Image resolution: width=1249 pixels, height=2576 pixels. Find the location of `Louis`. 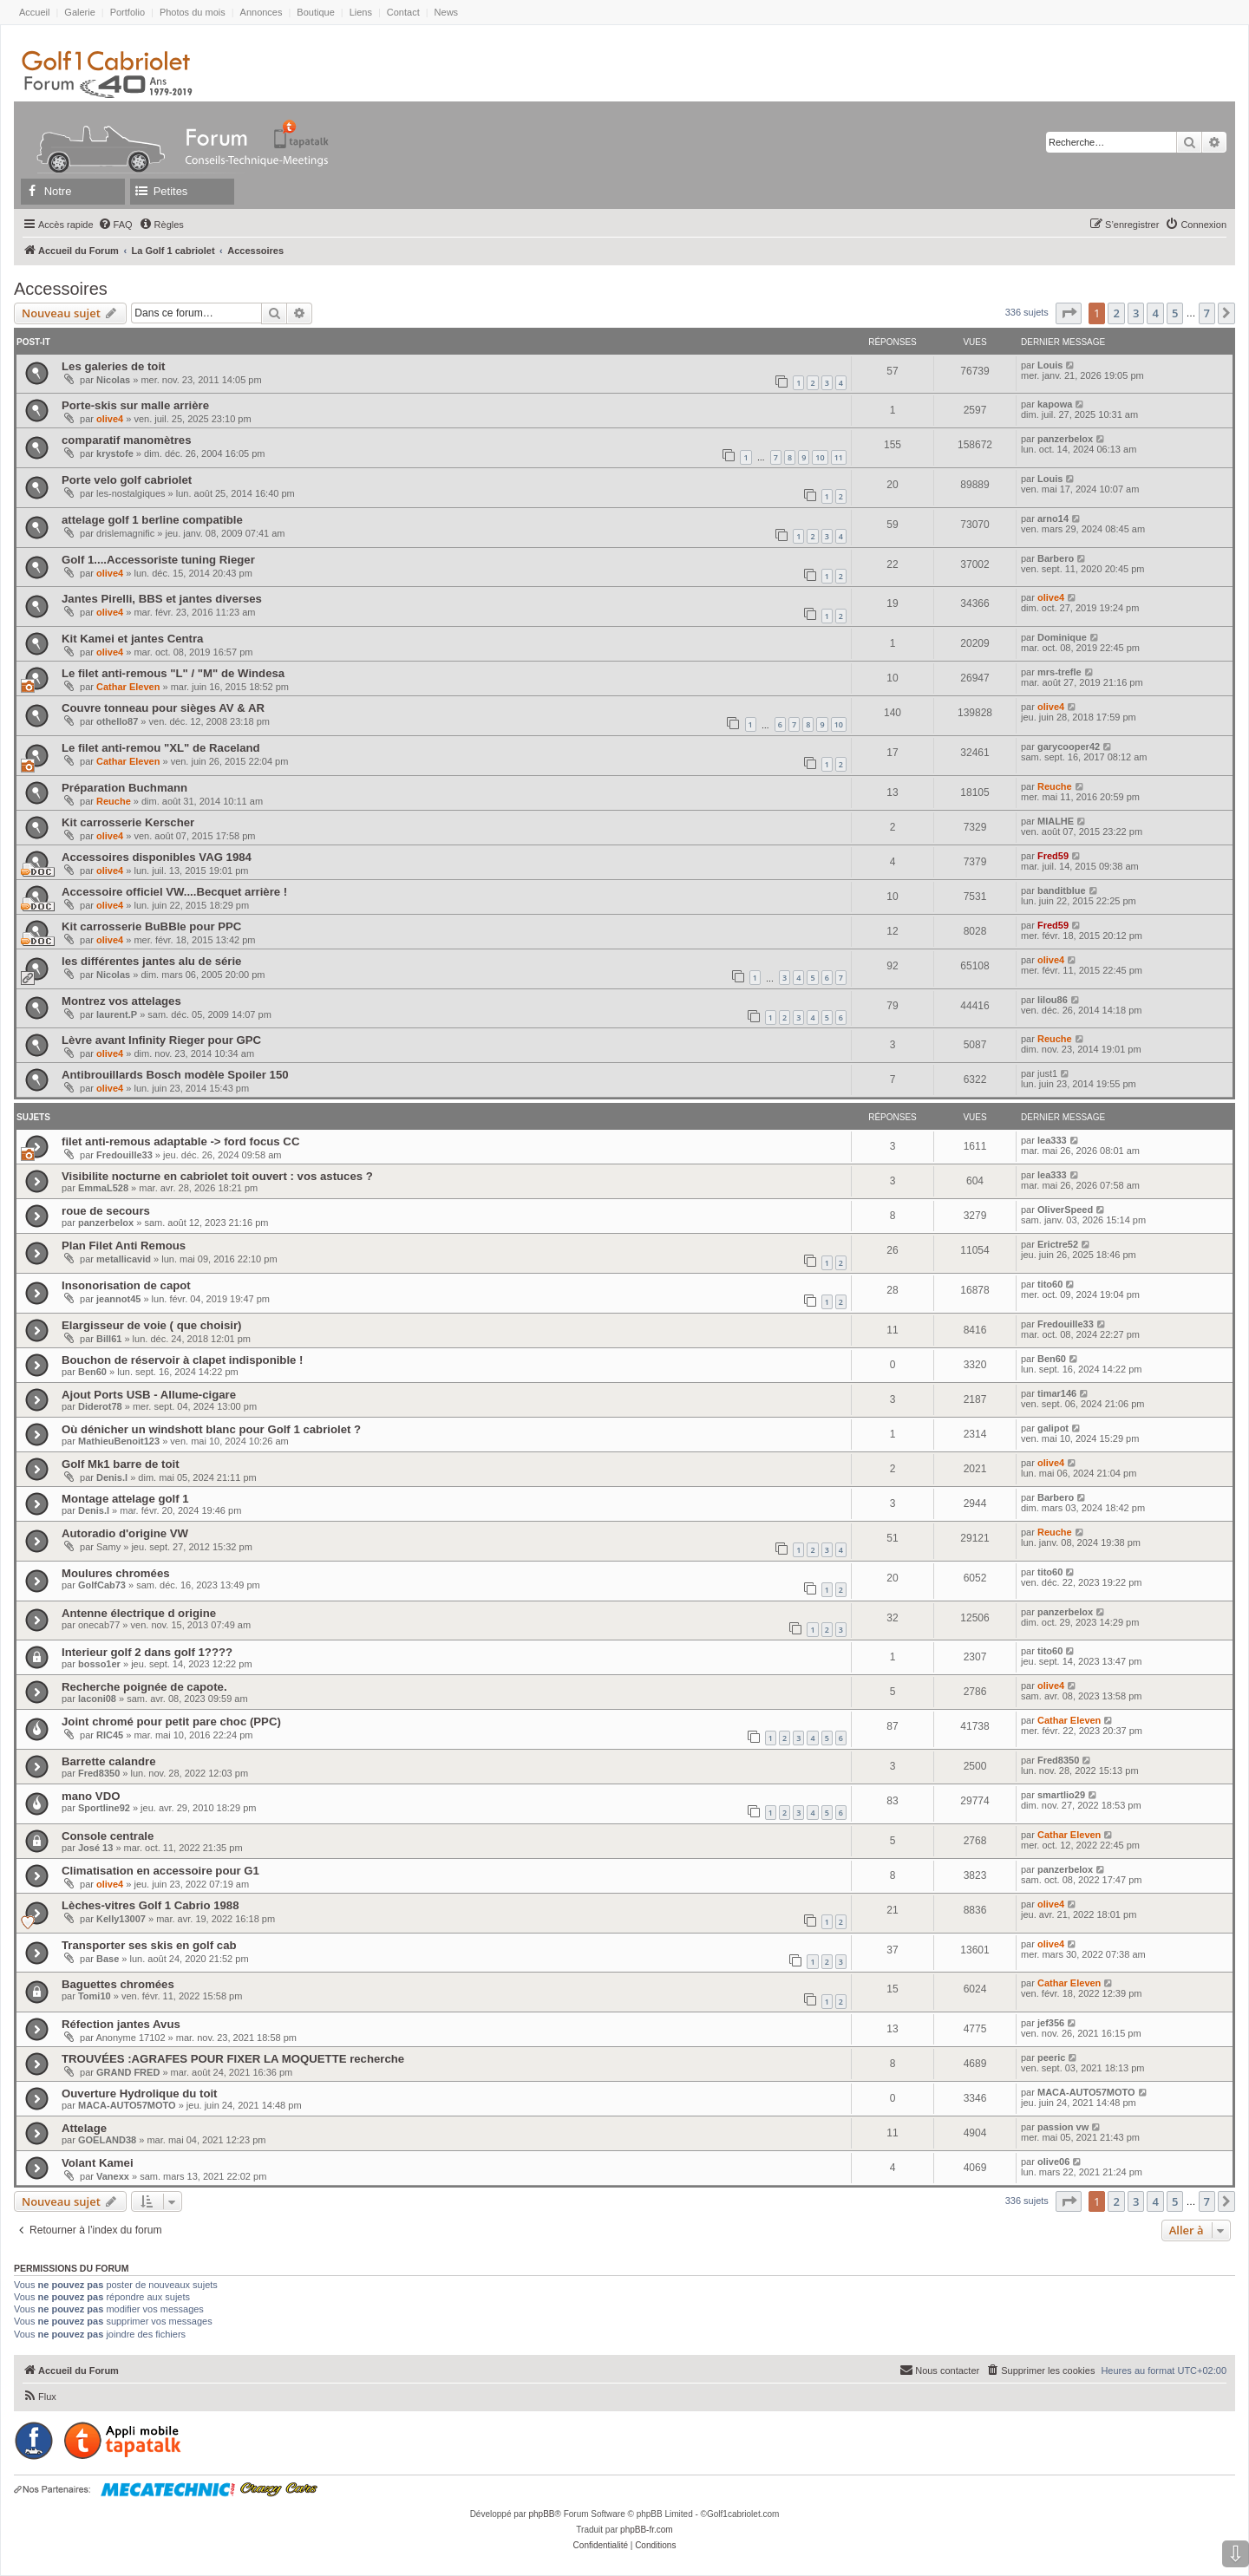

Louis is located at coordinates (1050, 365).